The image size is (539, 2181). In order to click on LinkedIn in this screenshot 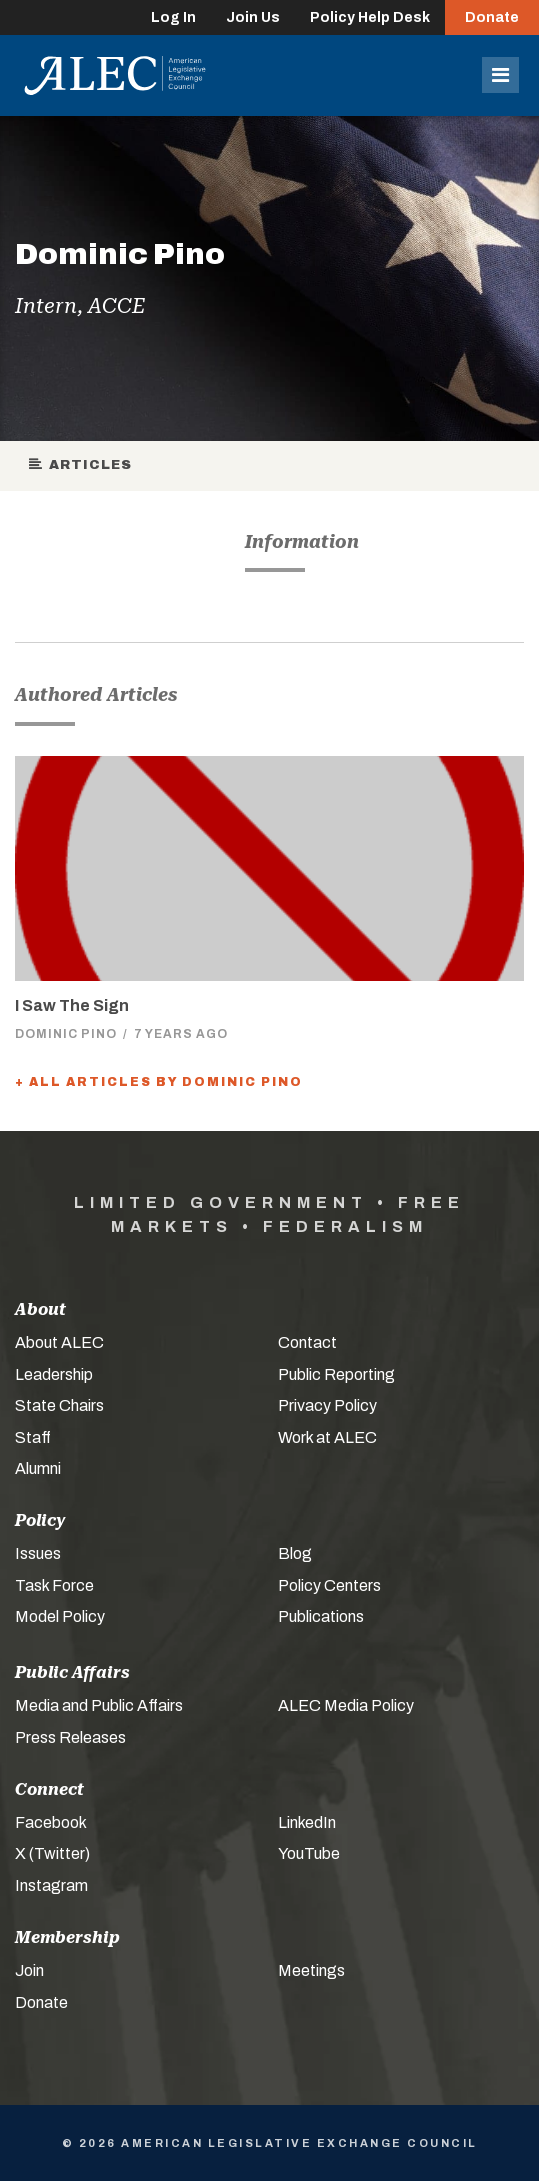, I will do `click(307, 1822)`.